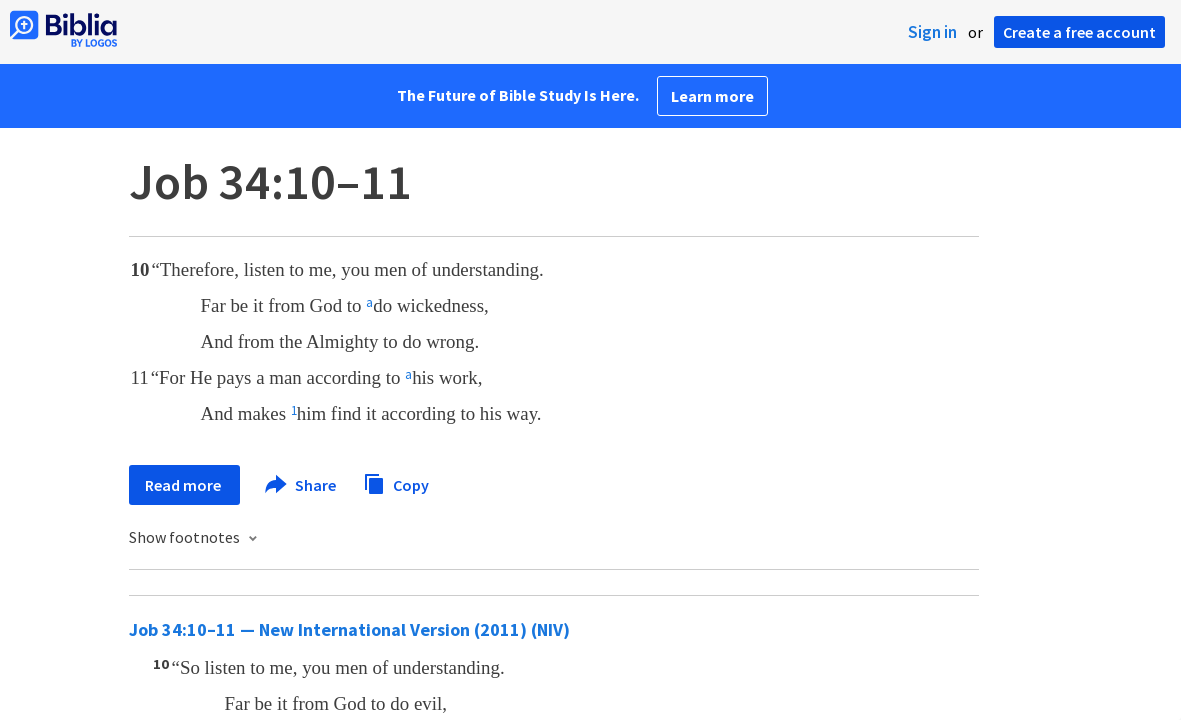  What do you see at coordinates (349, 629) in the screenshot?
I see `Job 34:10–11 — New International Version (2011) (NIV)` at bounding box center [349, 629].